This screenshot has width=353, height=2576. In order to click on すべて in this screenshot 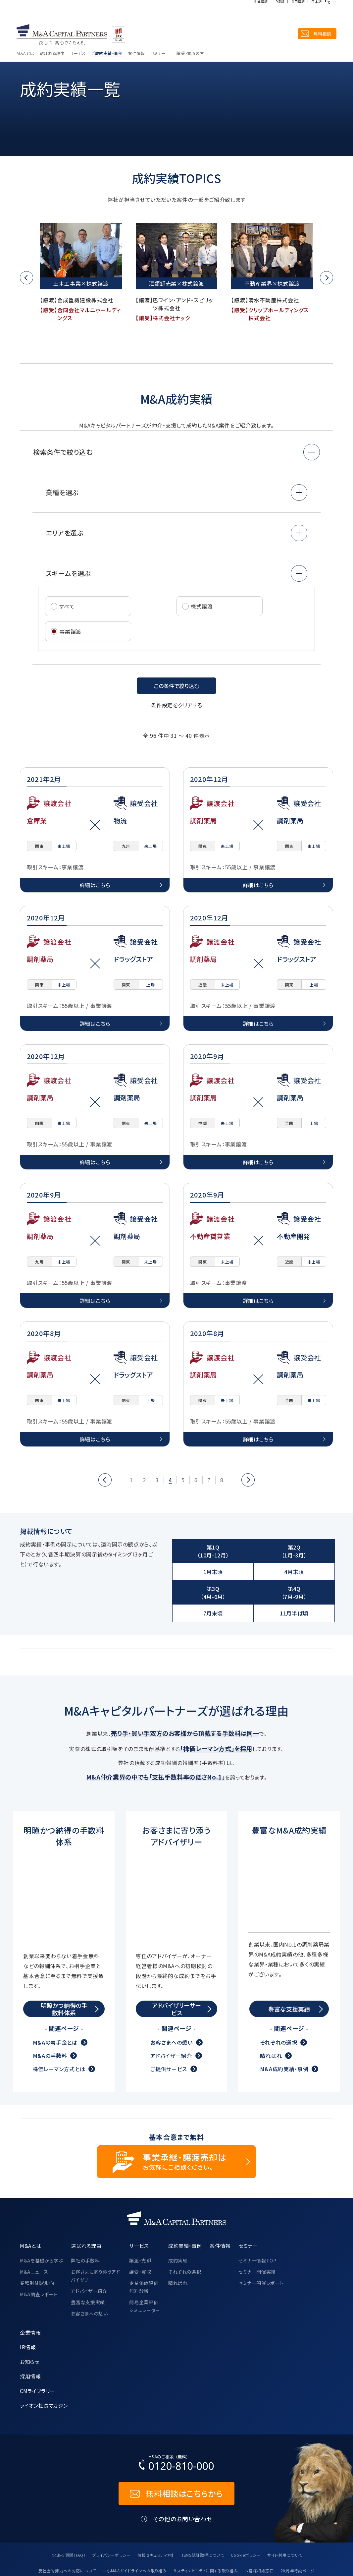, I will do `click(67, 606)`.